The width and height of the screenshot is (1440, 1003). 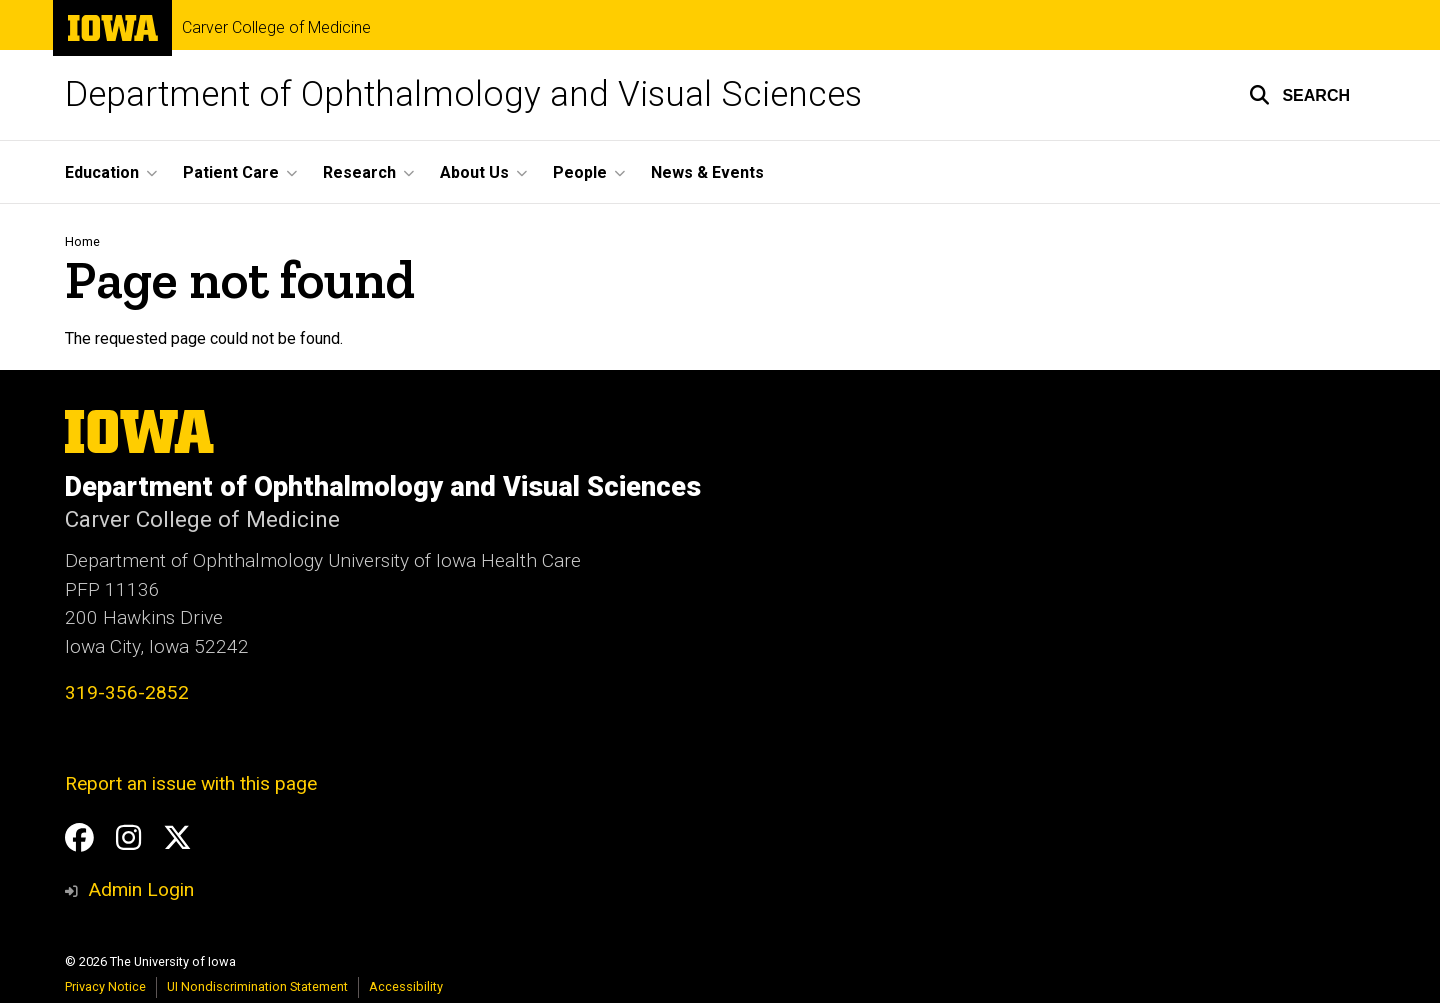 What do you see at coordinates (463, 94) in the screenshot?
I see `Department of Ophthalmology and Visual Sciences` at bounding box center [463, 94].